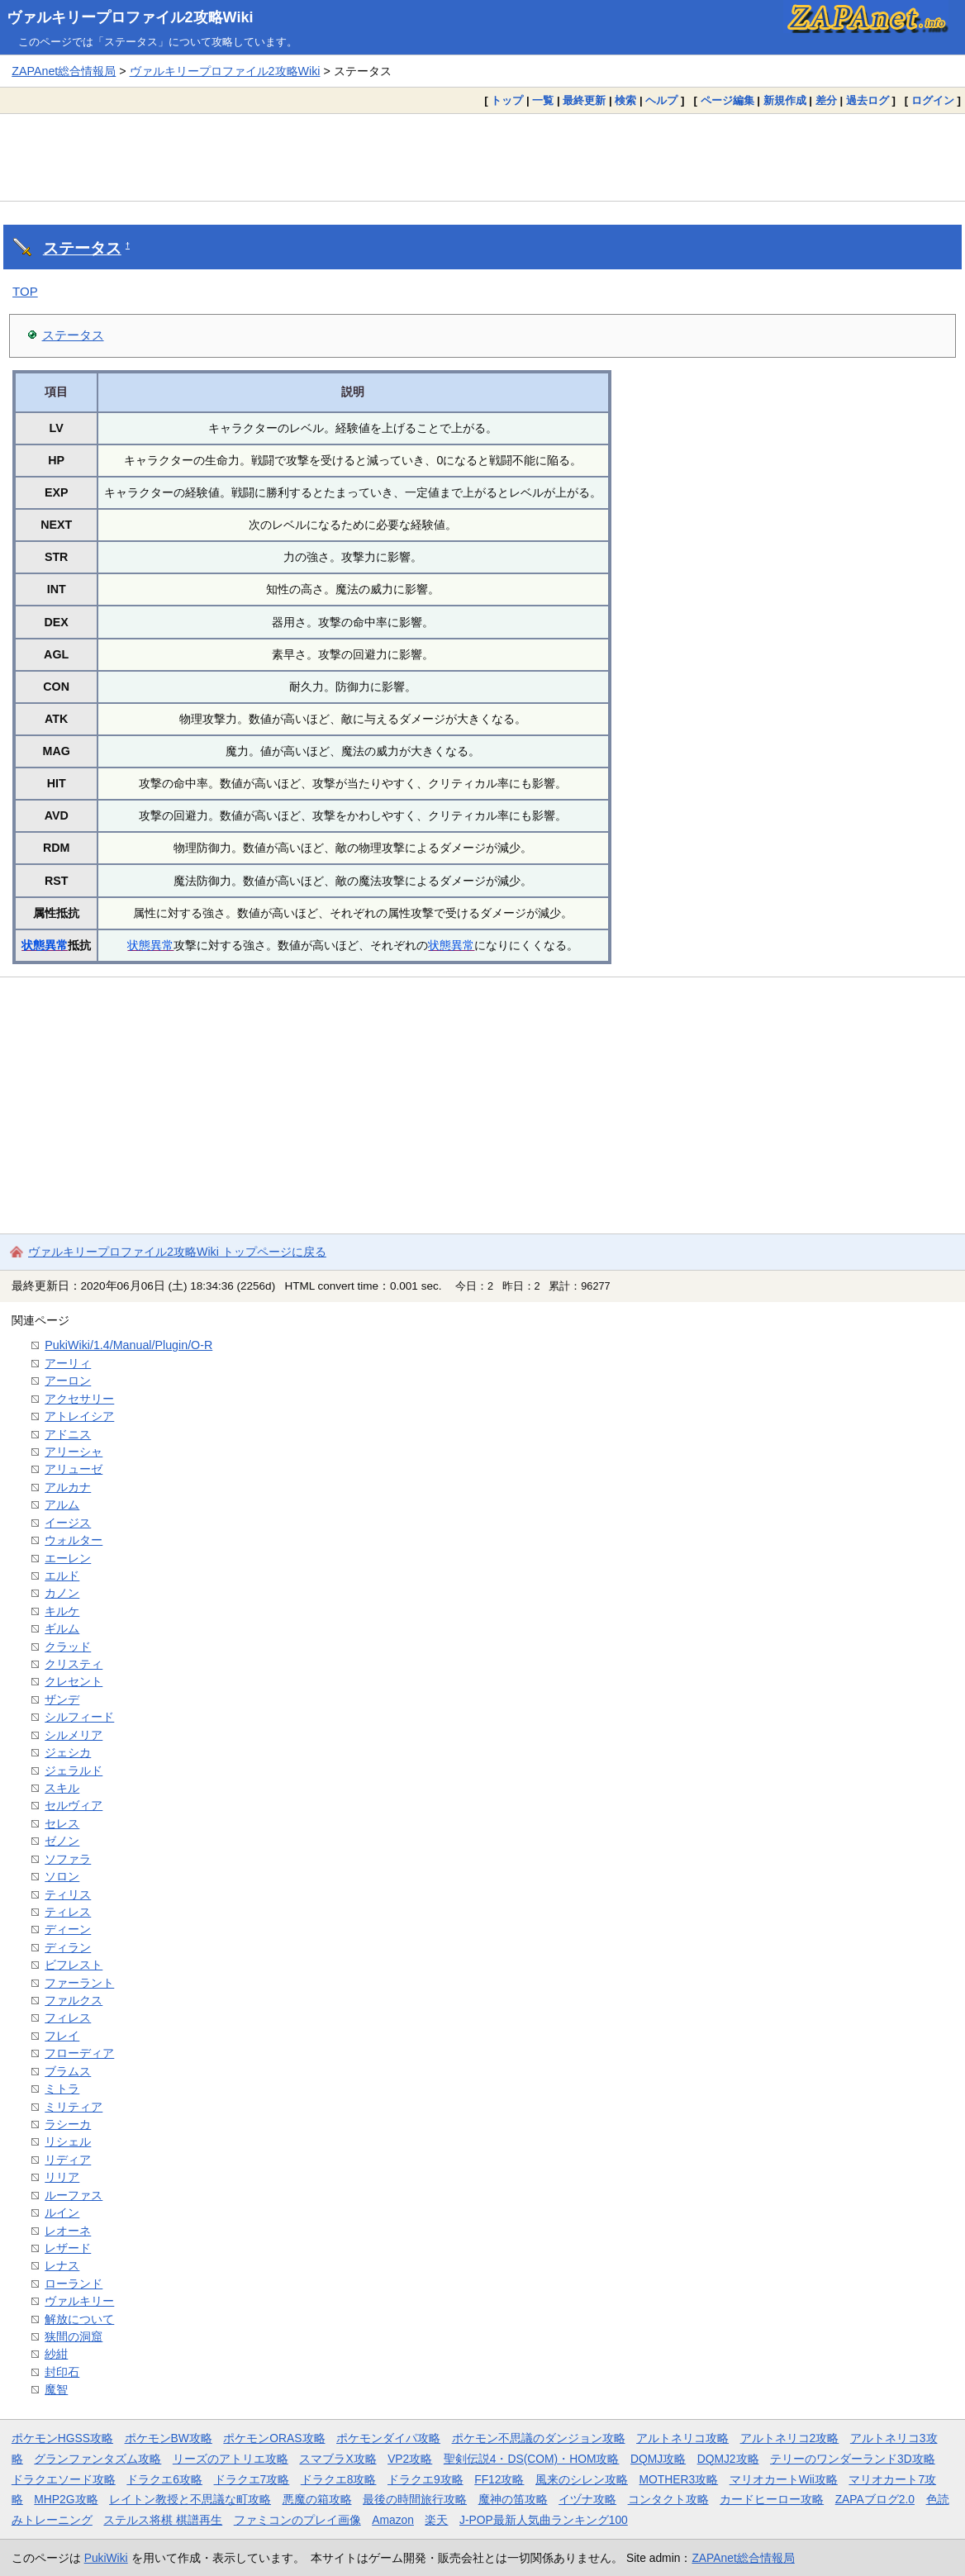 Image resolution: width=965 pixels, height=2576 pixels. What do you see at coordinates (625, 100) in the screenshot?
I see `検索` at bounding box center [625, 100].